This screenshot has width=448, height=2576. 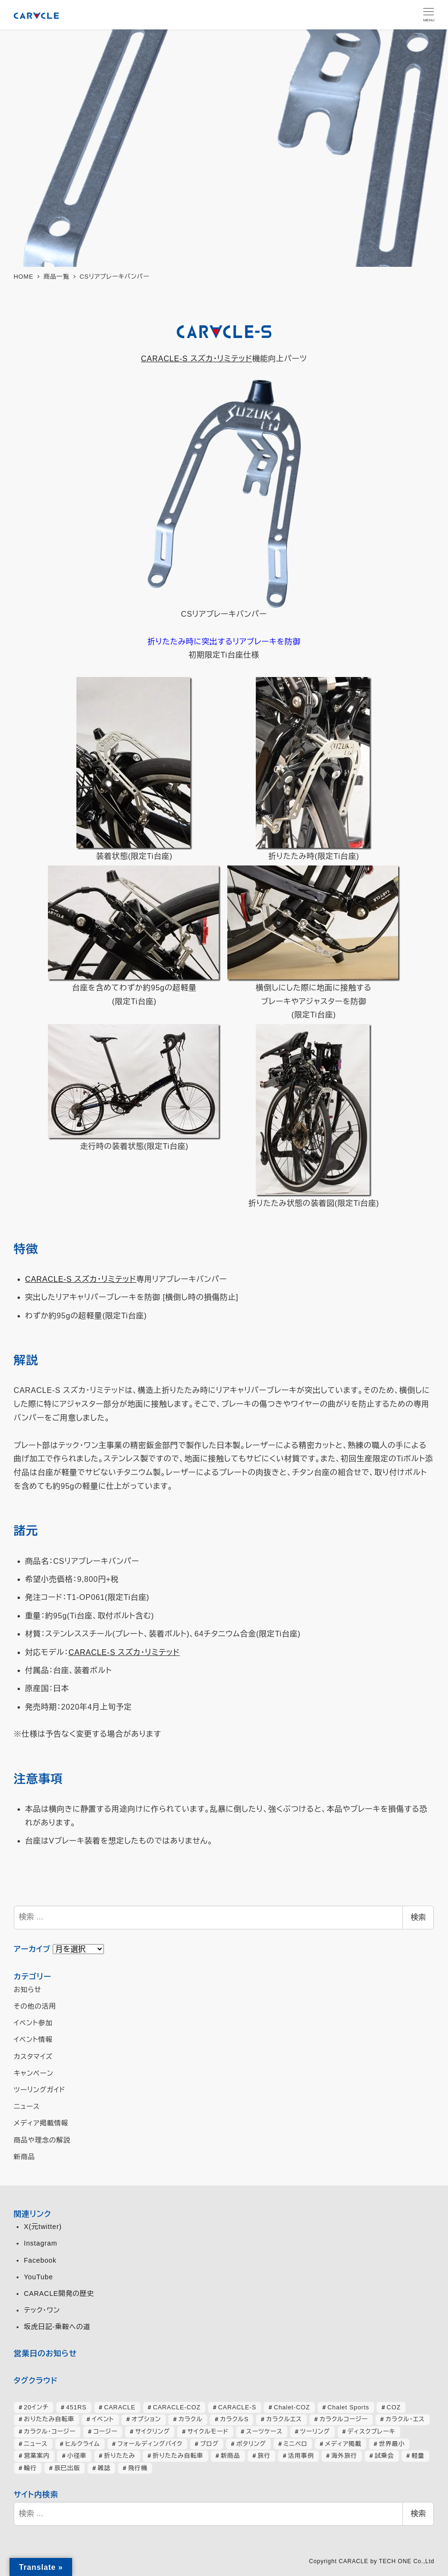 What do you see at coordinates (36, 2407) in the screenshot?
I see `20インチ [20インチ (63個の項目)]` at bounding box center [36, 2407].